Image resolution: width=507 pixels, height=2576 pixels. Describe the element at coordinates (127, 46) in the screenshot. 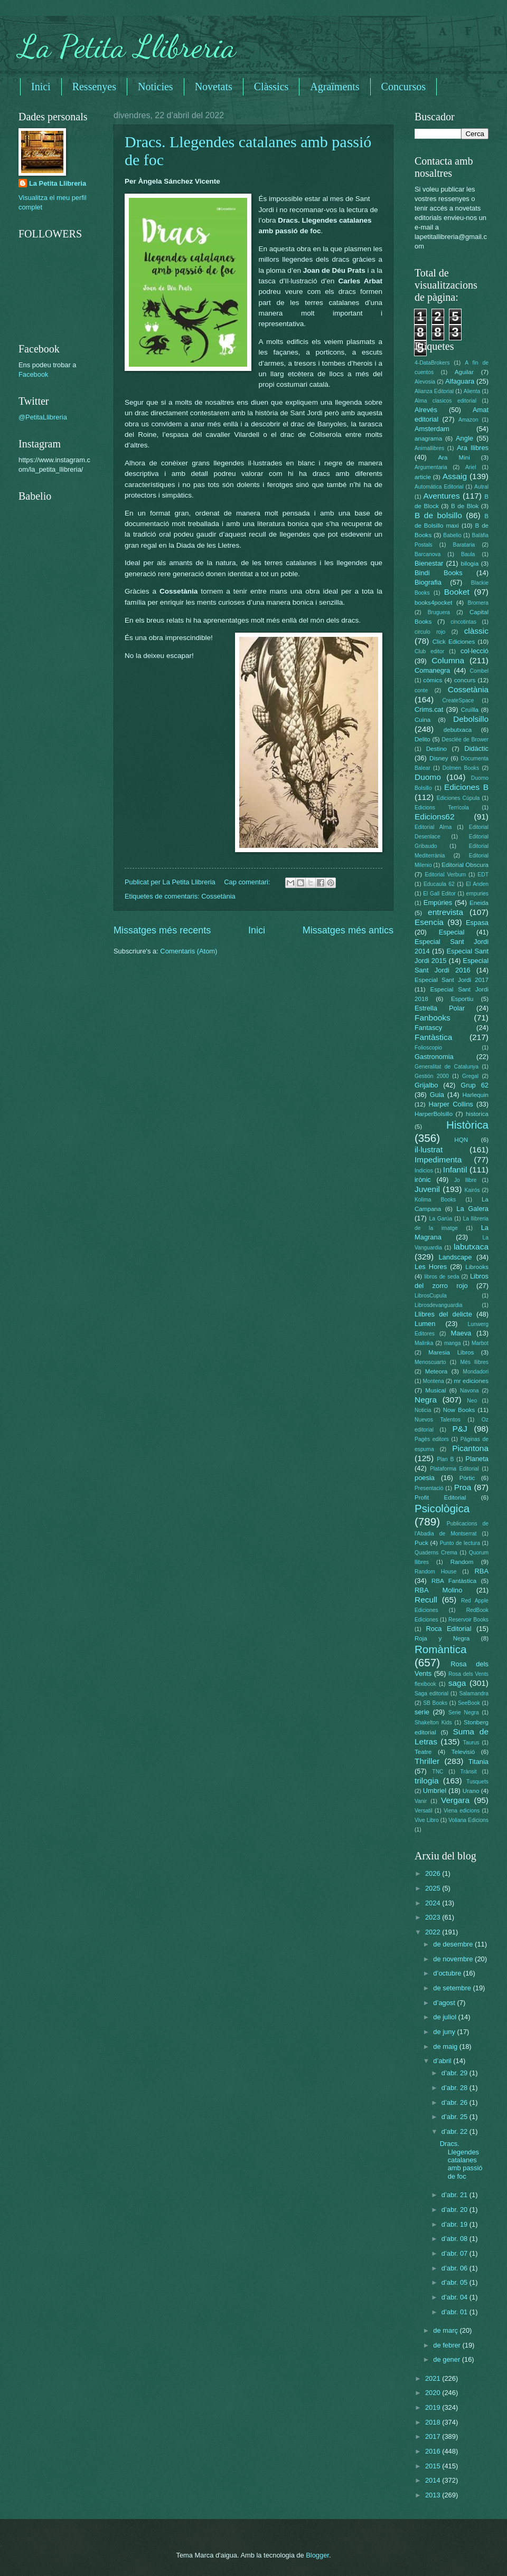

I see `La Petita Llibreria` at that location.